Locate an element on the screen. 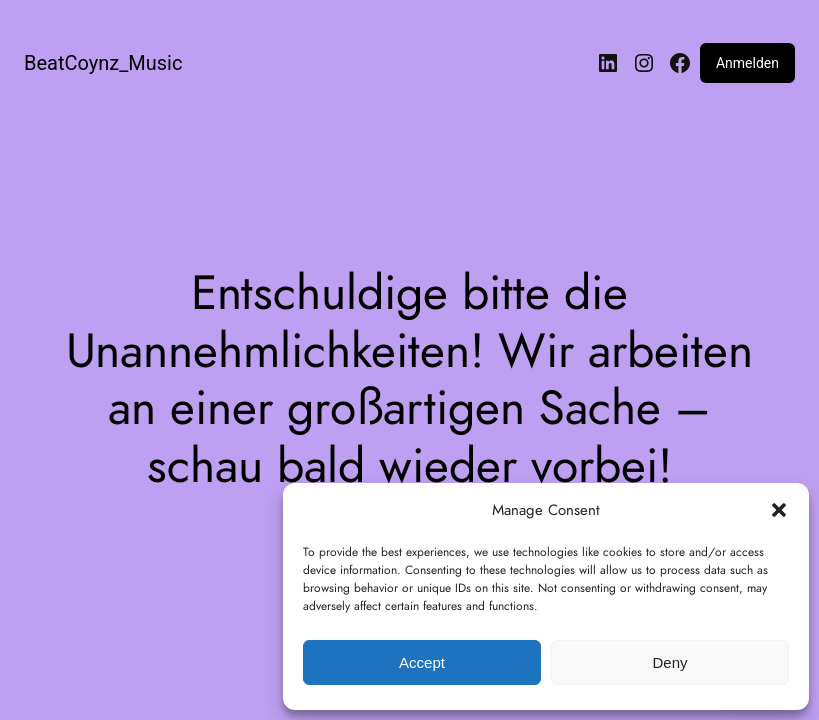 This screenshot has width=819, height=720. Deny is located at coordinates (669, 662).